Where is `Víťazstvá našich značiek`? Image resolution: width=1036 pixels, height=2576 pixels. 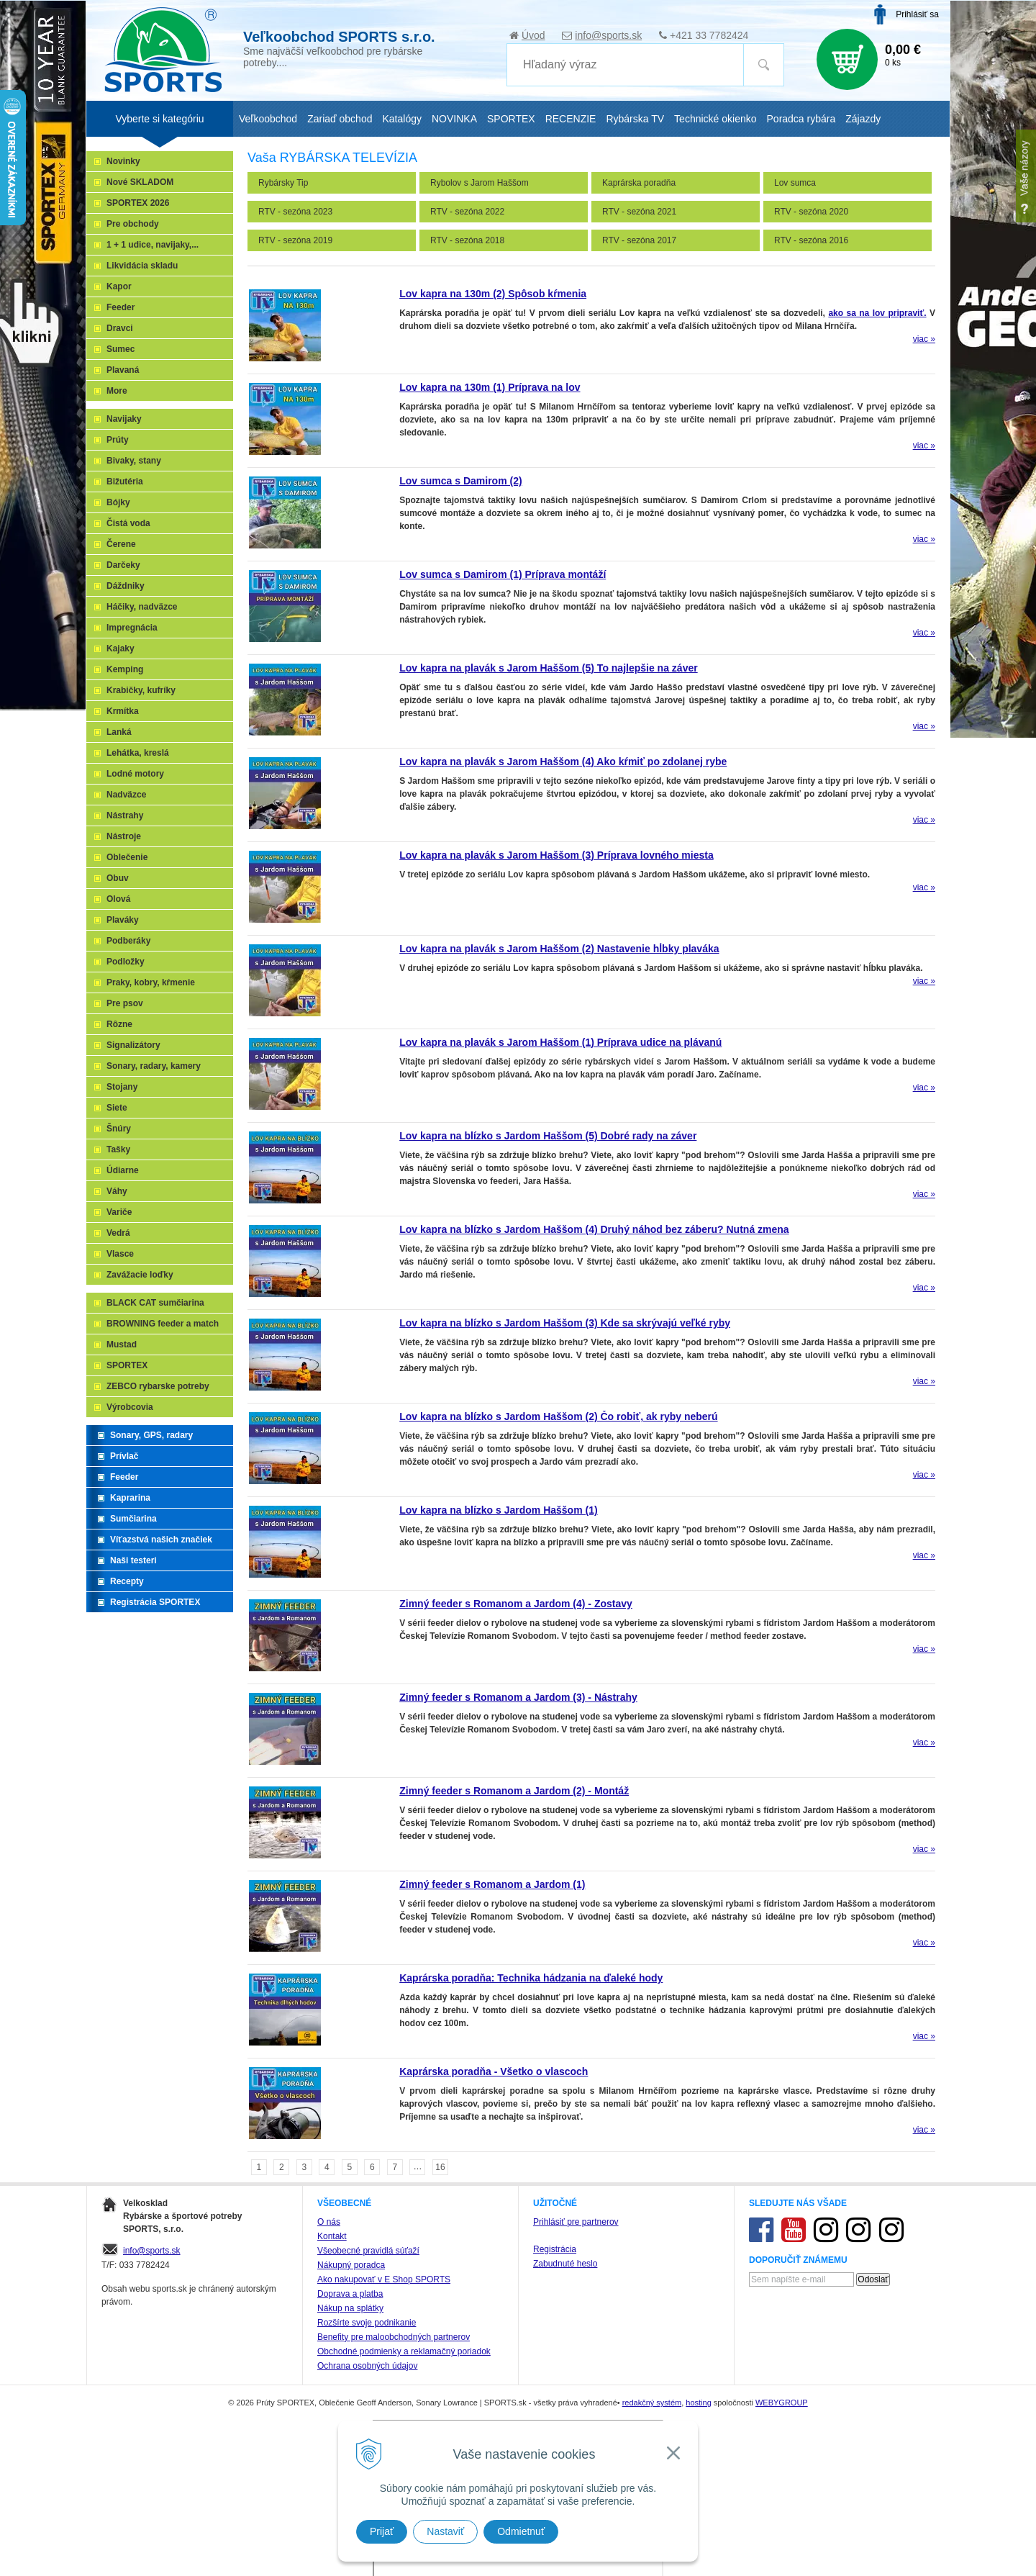
Víťazstvá našich značiek is located at coordinates (161, 1540).